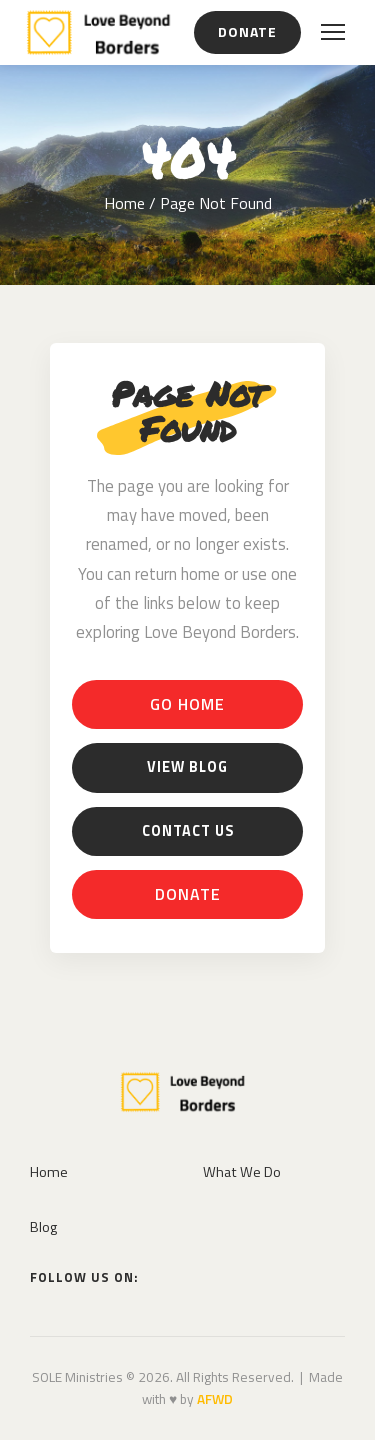 The width and height of the screenshot is (375, 1440). I want to click on AFWD, so click(215, 1399).